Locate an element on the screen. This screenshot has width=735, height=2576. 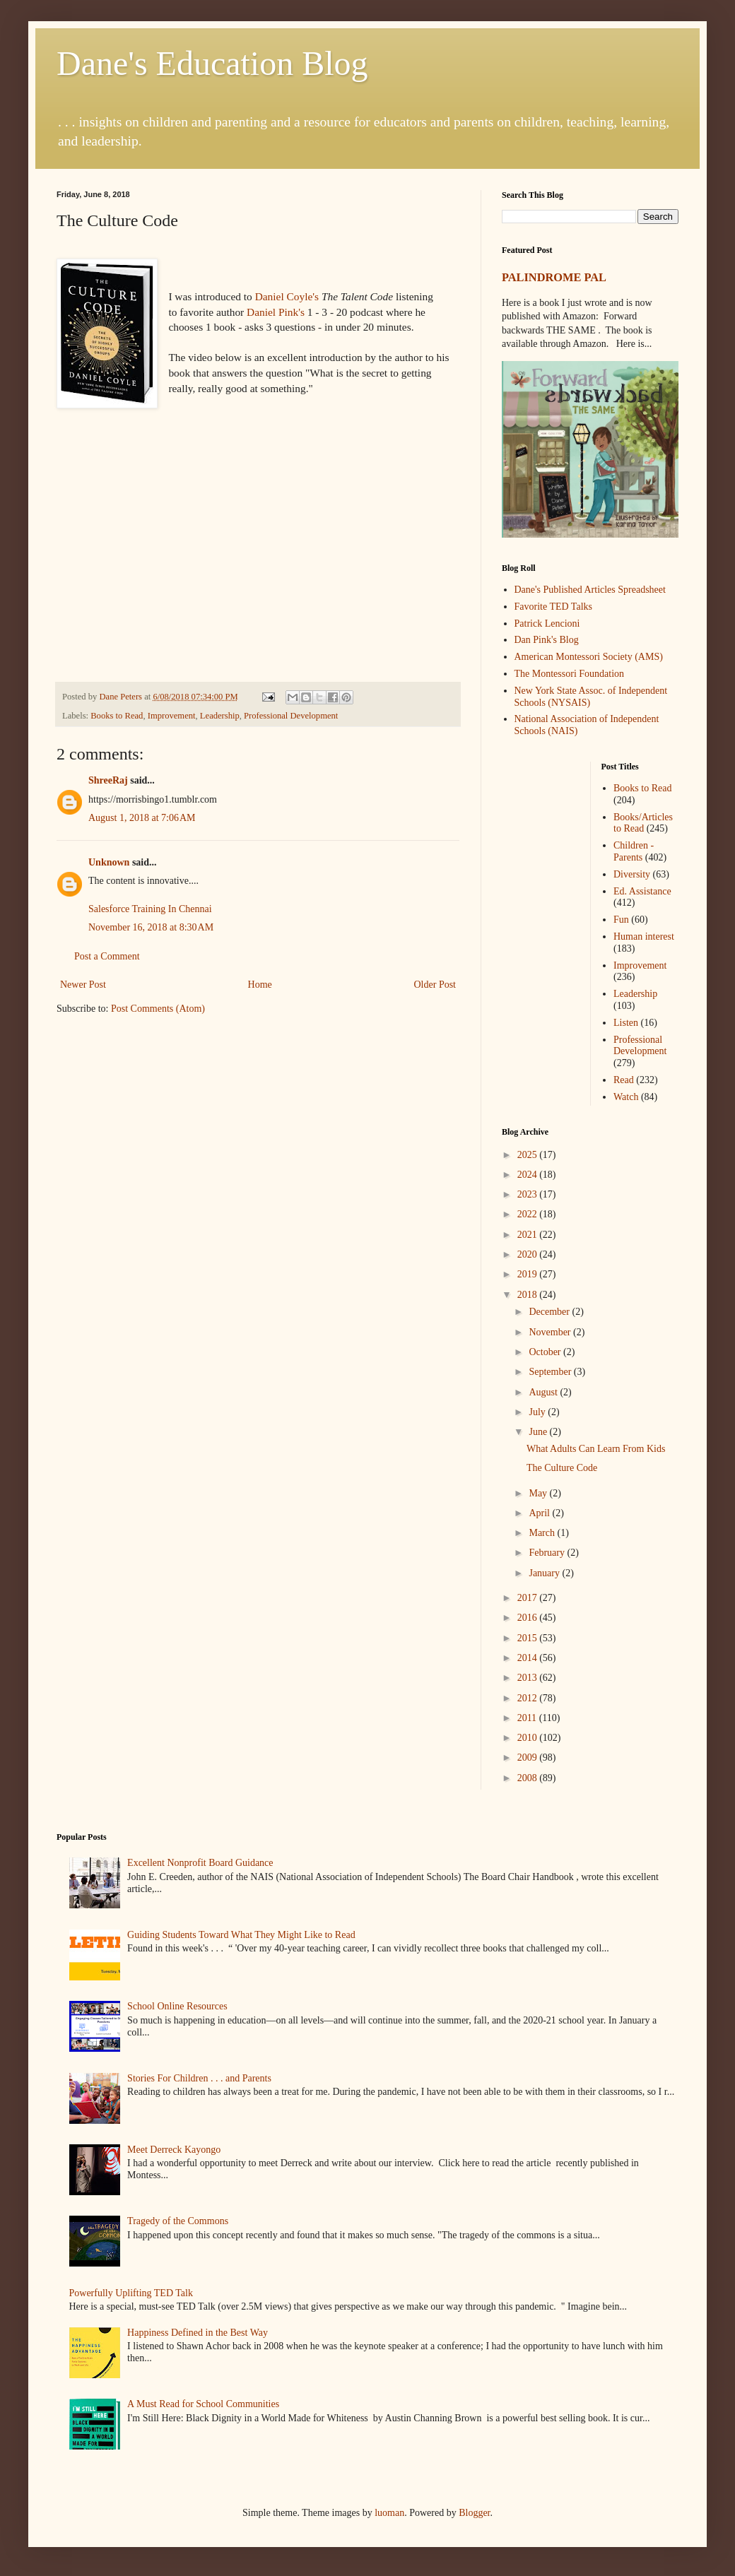
Dane's Education Blog is located at coordinates (212, 63).